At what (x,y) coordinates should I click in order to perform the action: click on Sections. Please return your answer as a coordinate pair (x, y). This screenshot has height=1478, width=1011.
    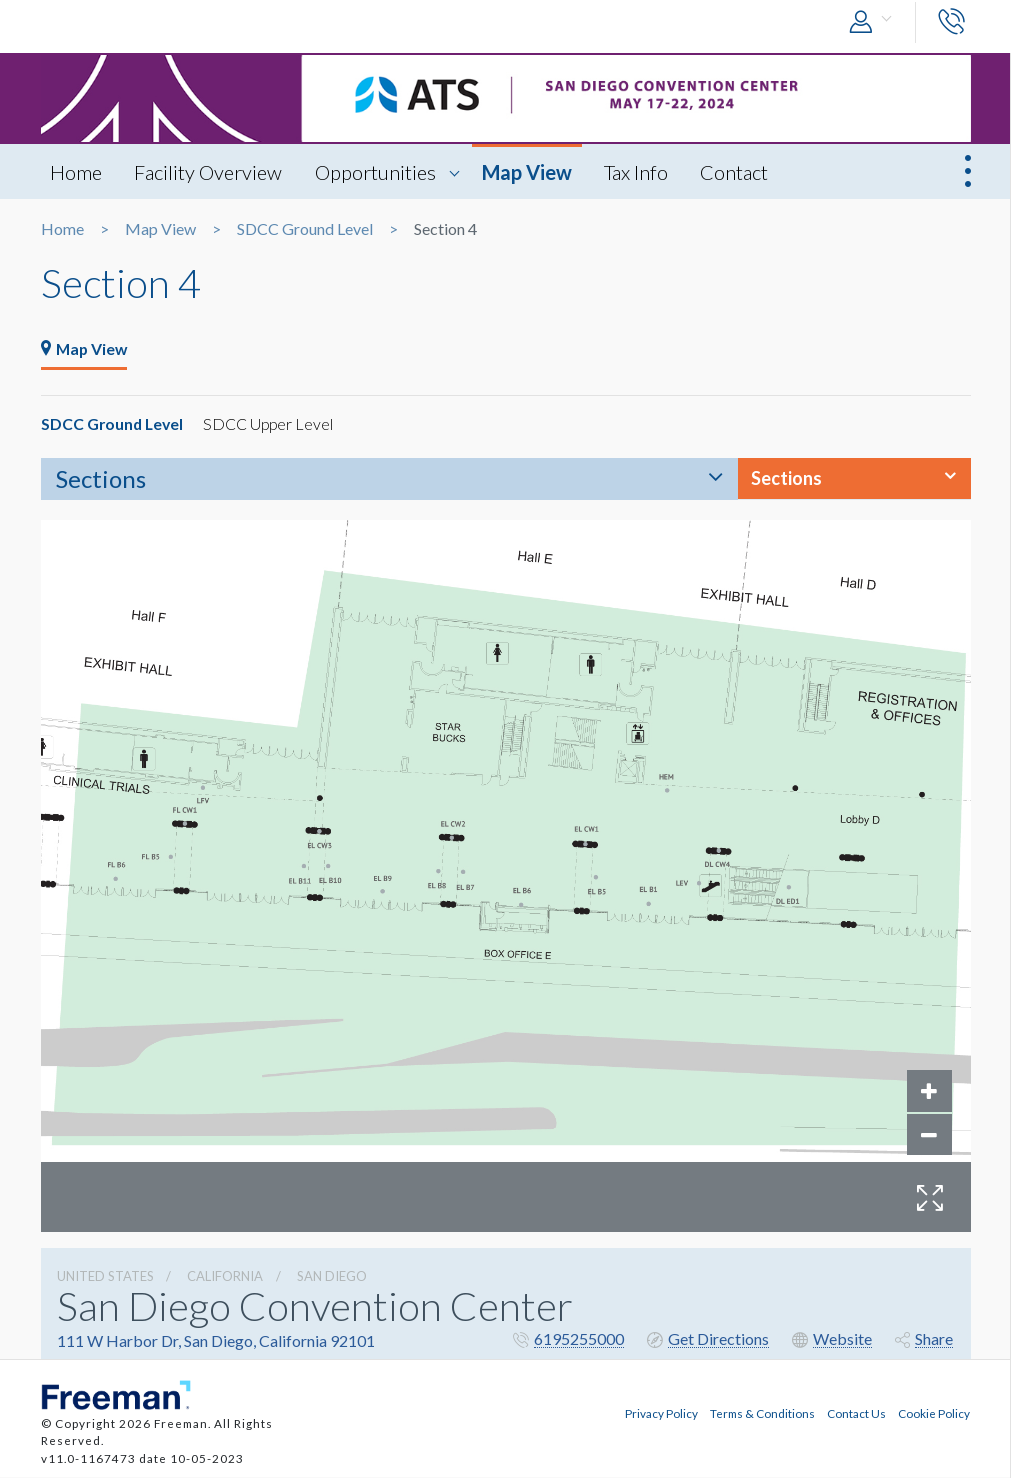
    Looking at the image, I should click on (101, 479).